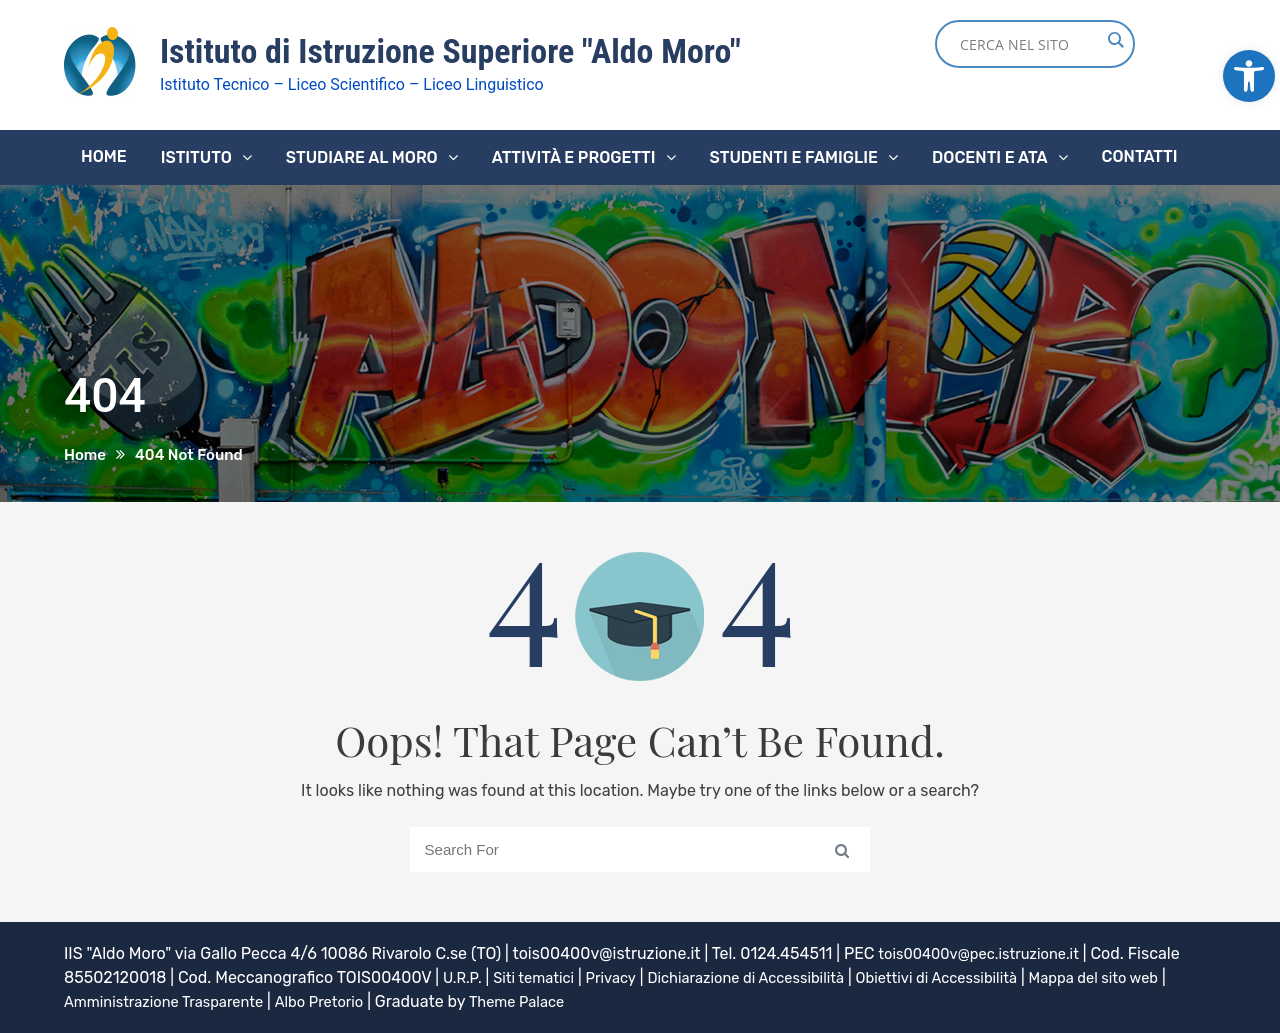  Describe the element at coordinates (978, 976) in the screenshot. I see `Obiettivi di Accessibilità [link]` at that location.